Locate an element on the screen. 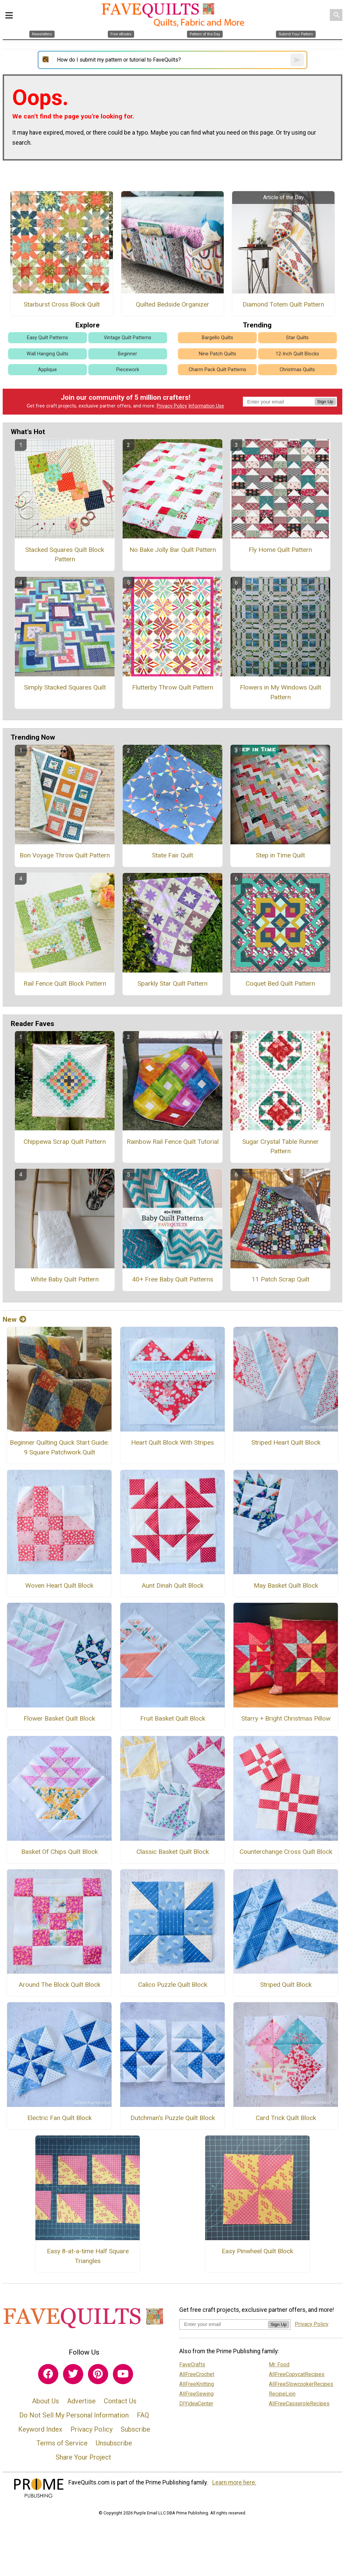 The height and width of the screenshot is (2576, 345). Coquet Bed Quilt Pattern is located at coordinates (280, 983).